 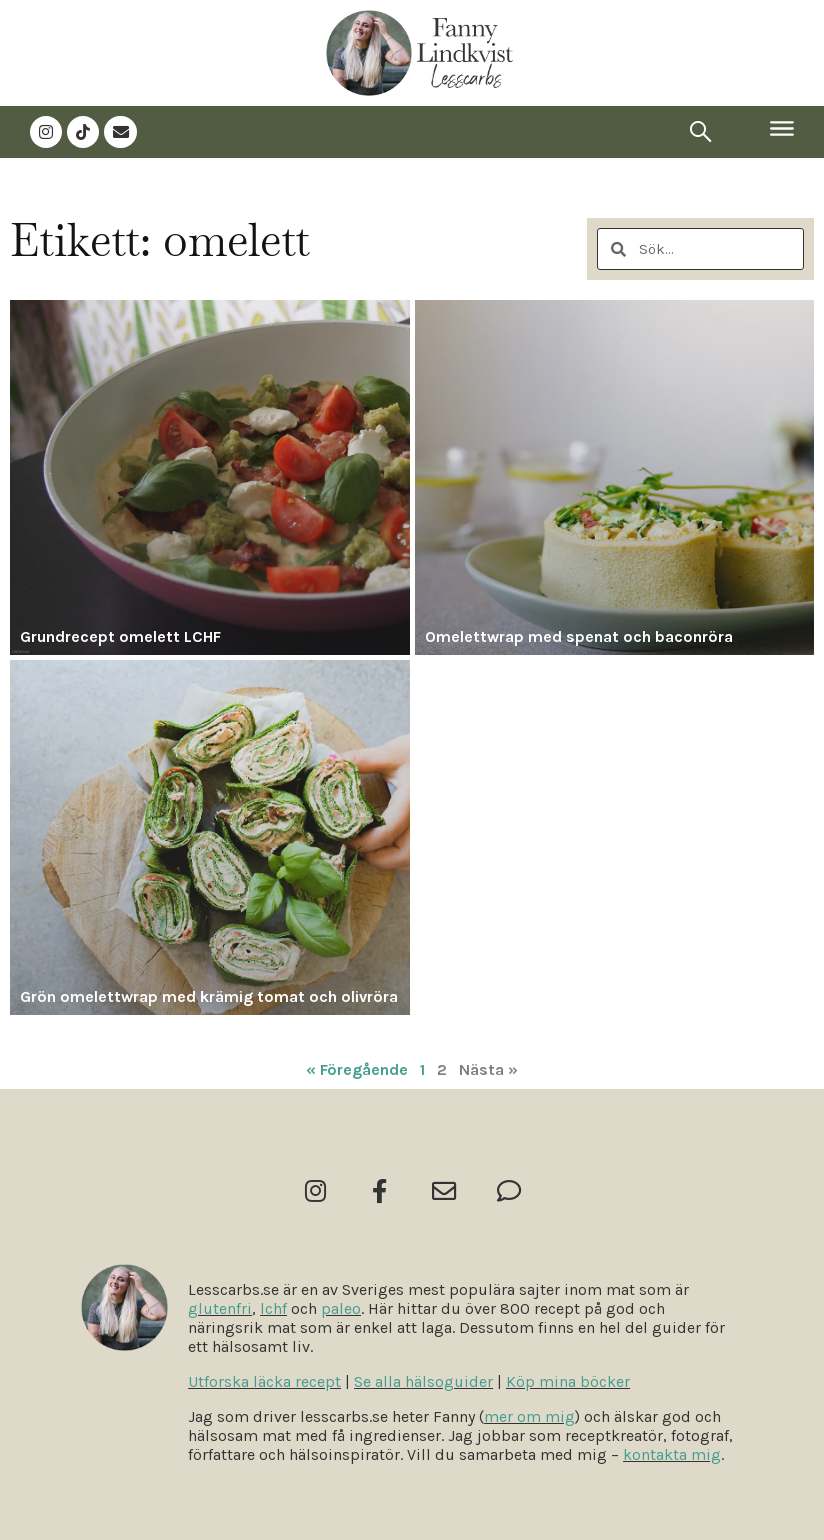 What do you see at coordinates (568, 1381) in the screenshot?
I see `Köp mina böcker` at bounding box center [568, 1381].